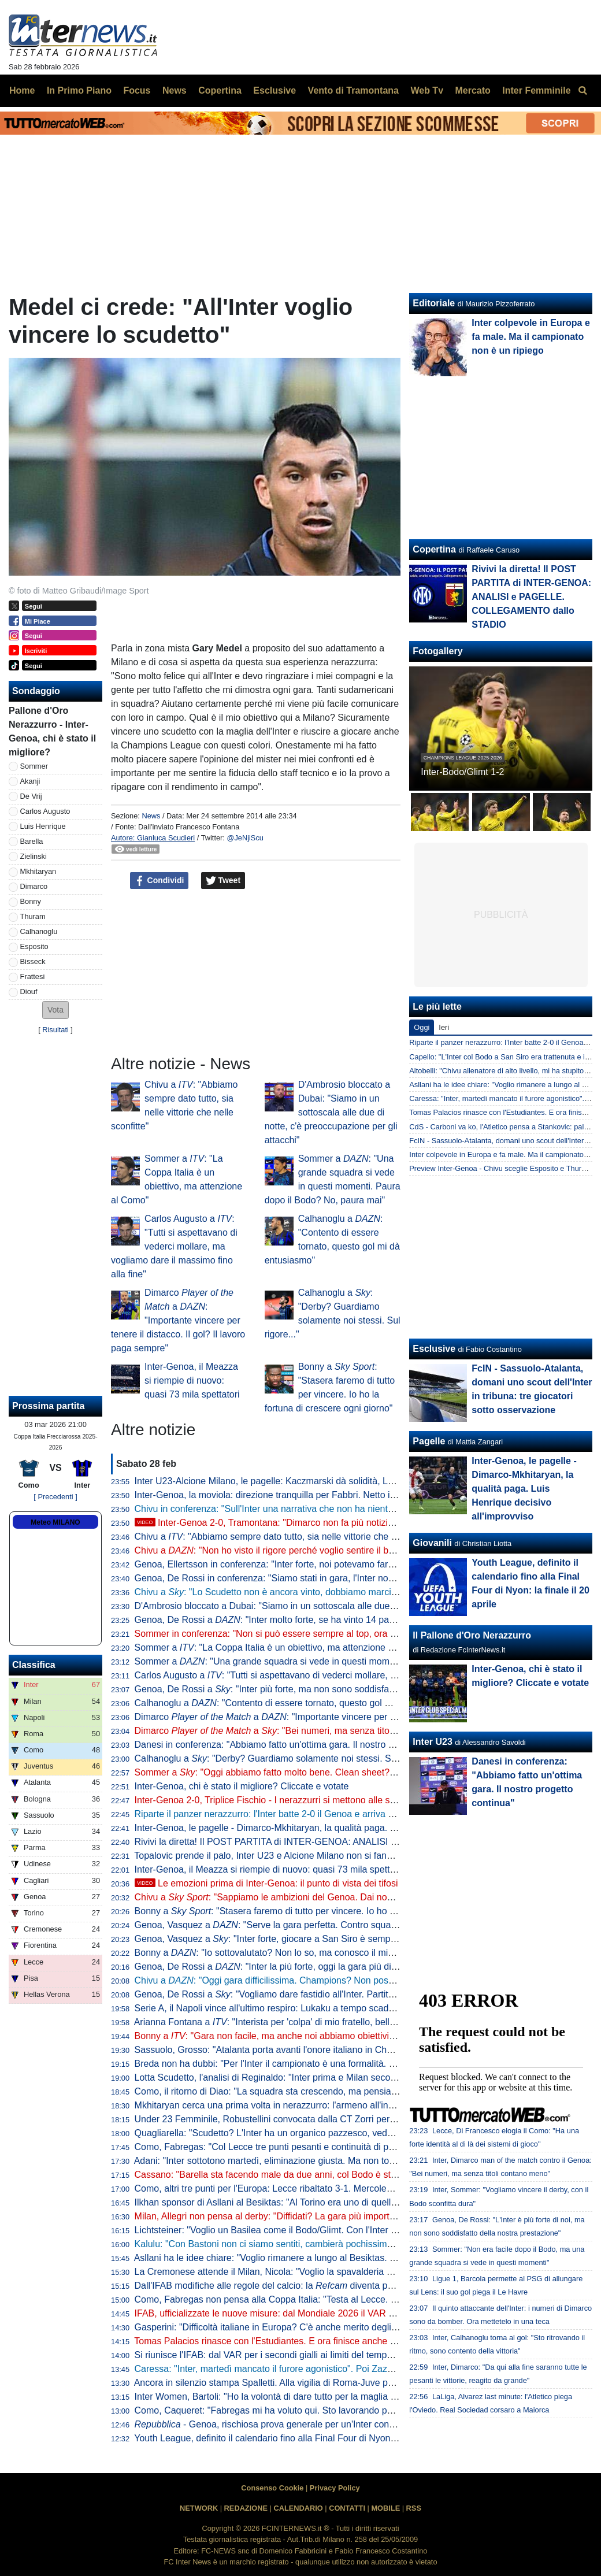 Image resolution: width=601 pixels, height=2576 pixels. What do you see at coordinates (331, 1112) in the screenshot?
I see `D'Ambrosio bloccato a Dubai: "Siamo in un sottoscala alle due di notte, c'è preoccupazione per gli attacchi"` at bounding box center [331, 1112].